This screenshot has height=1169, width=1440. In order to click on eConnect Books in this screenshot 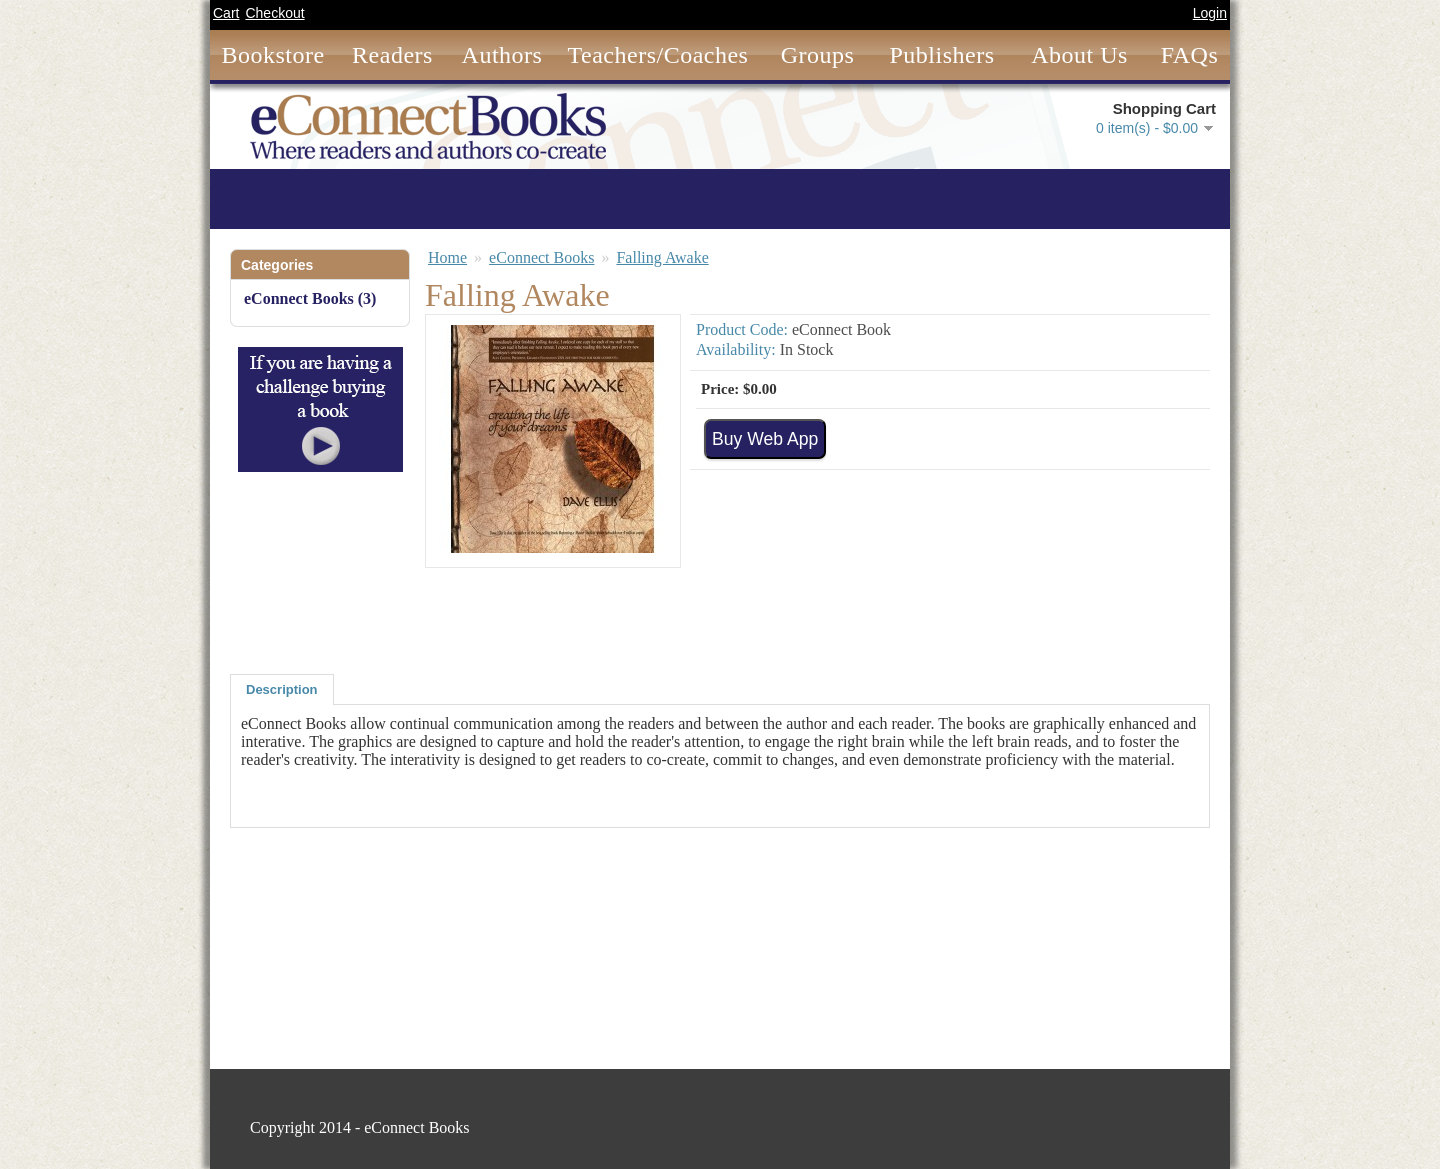, I will do `click(541, 257)`.